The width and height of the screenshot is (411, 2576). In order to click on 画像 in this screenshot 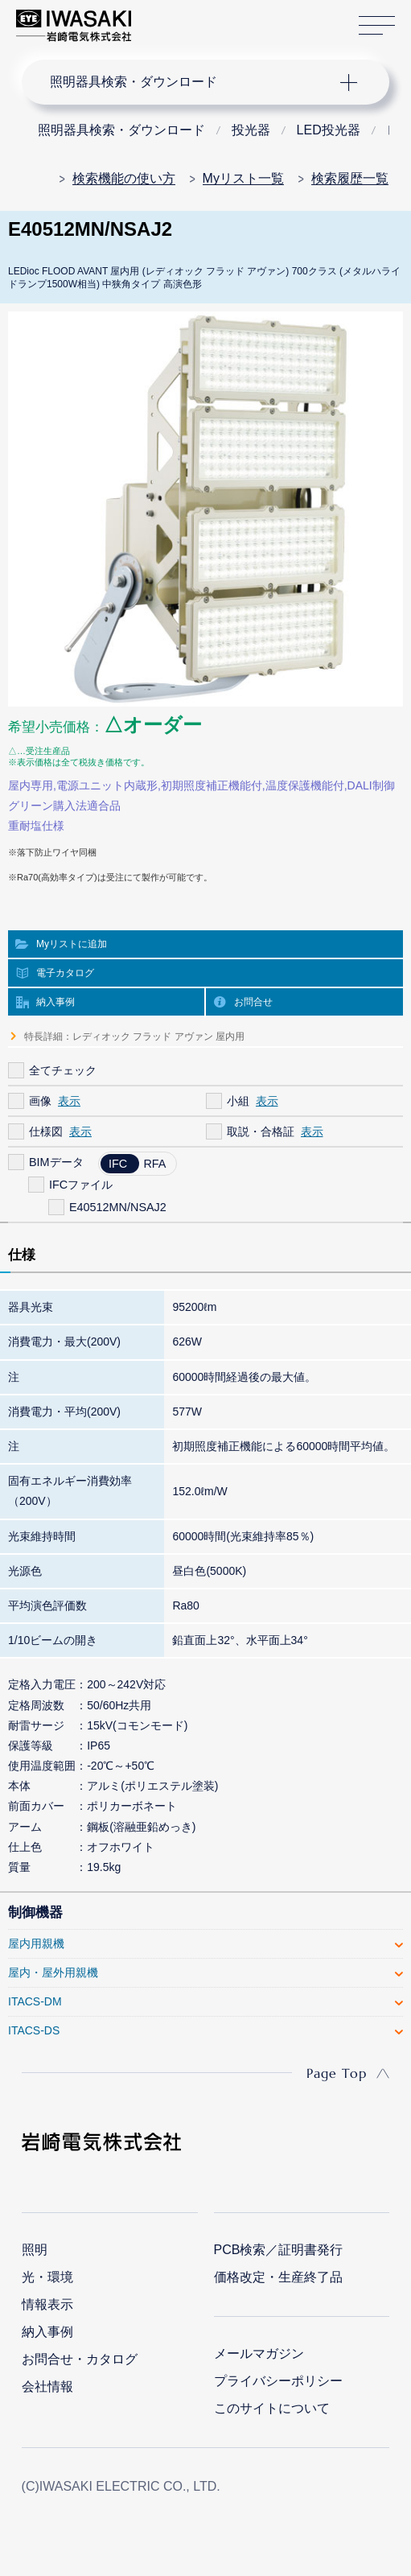, I will do `click(40, 1100)`.